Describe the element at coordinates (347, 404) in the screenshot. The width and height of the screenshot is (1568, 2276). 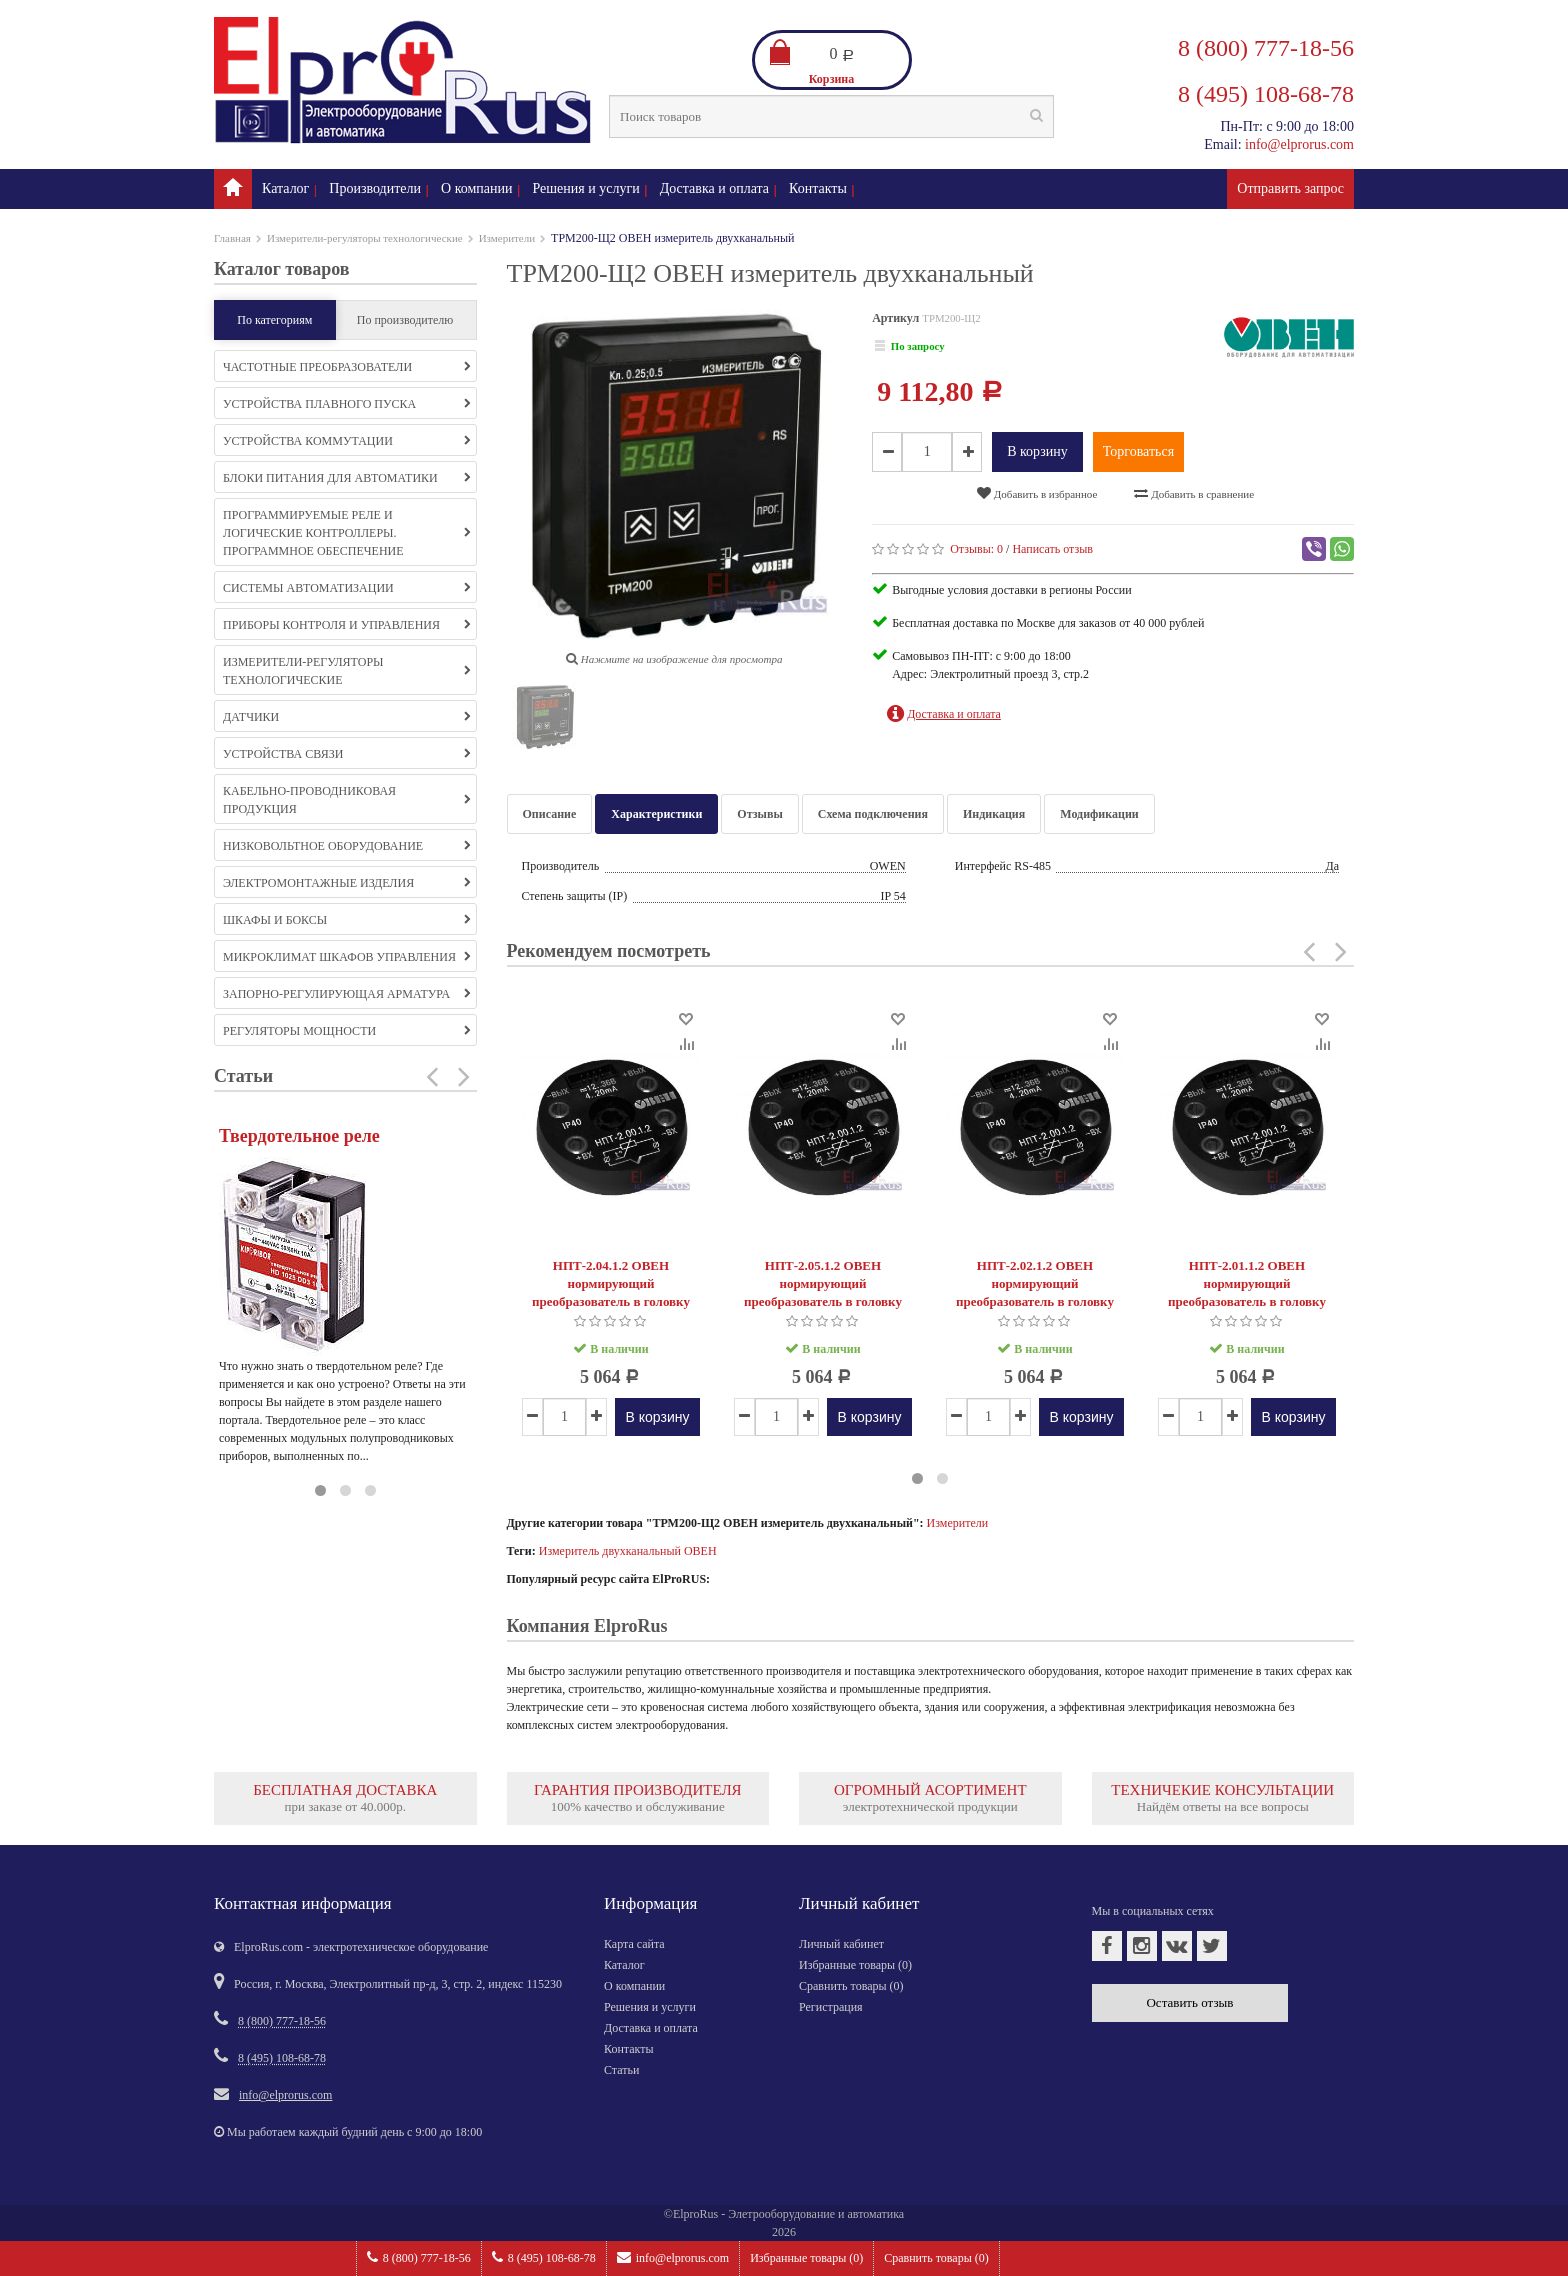
I see `Устройства плавного пуска` at that location.